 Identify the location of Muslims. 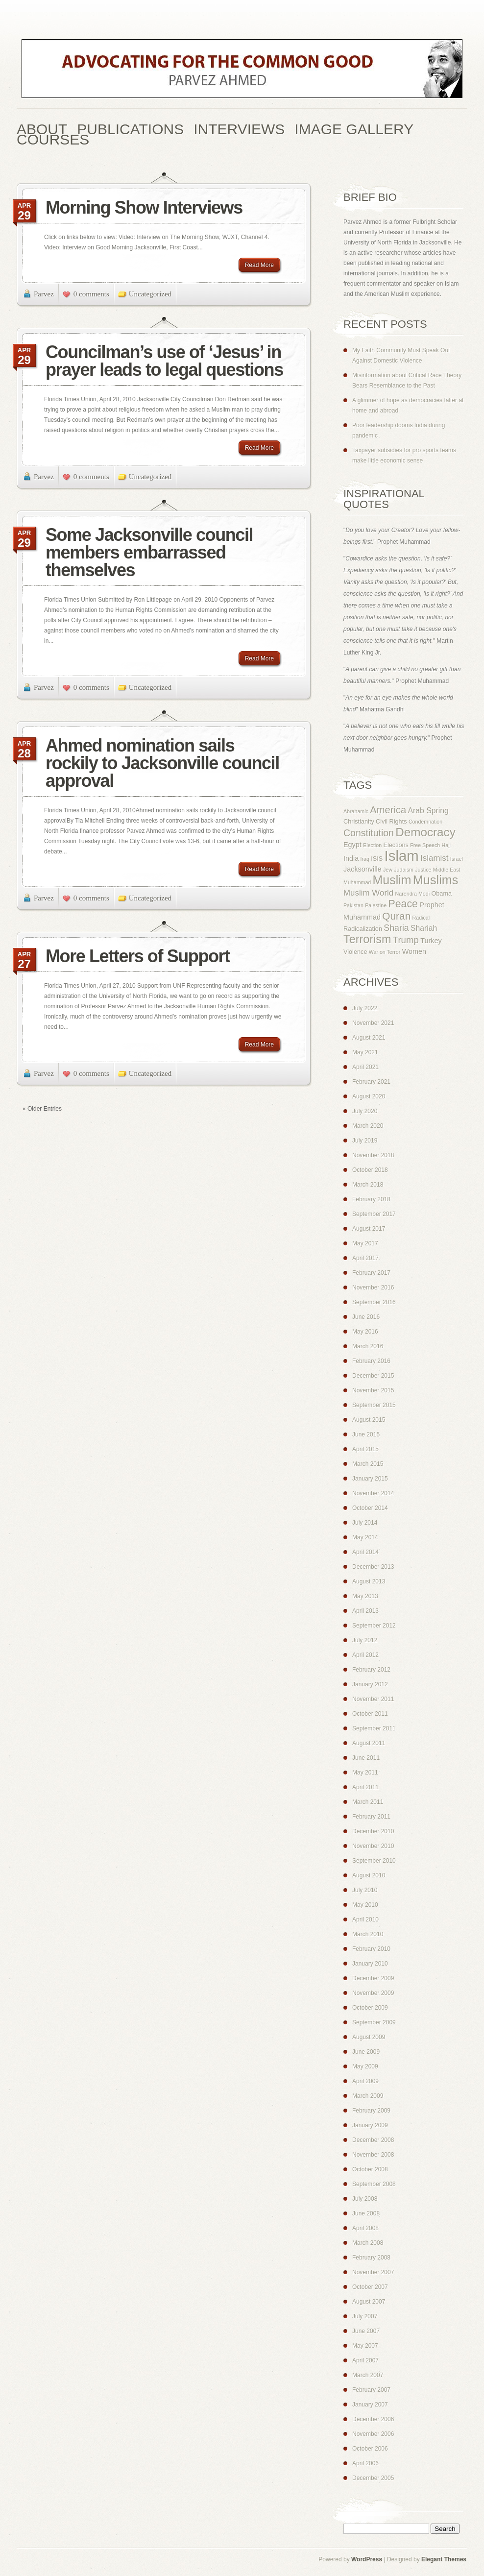
(436, 880).